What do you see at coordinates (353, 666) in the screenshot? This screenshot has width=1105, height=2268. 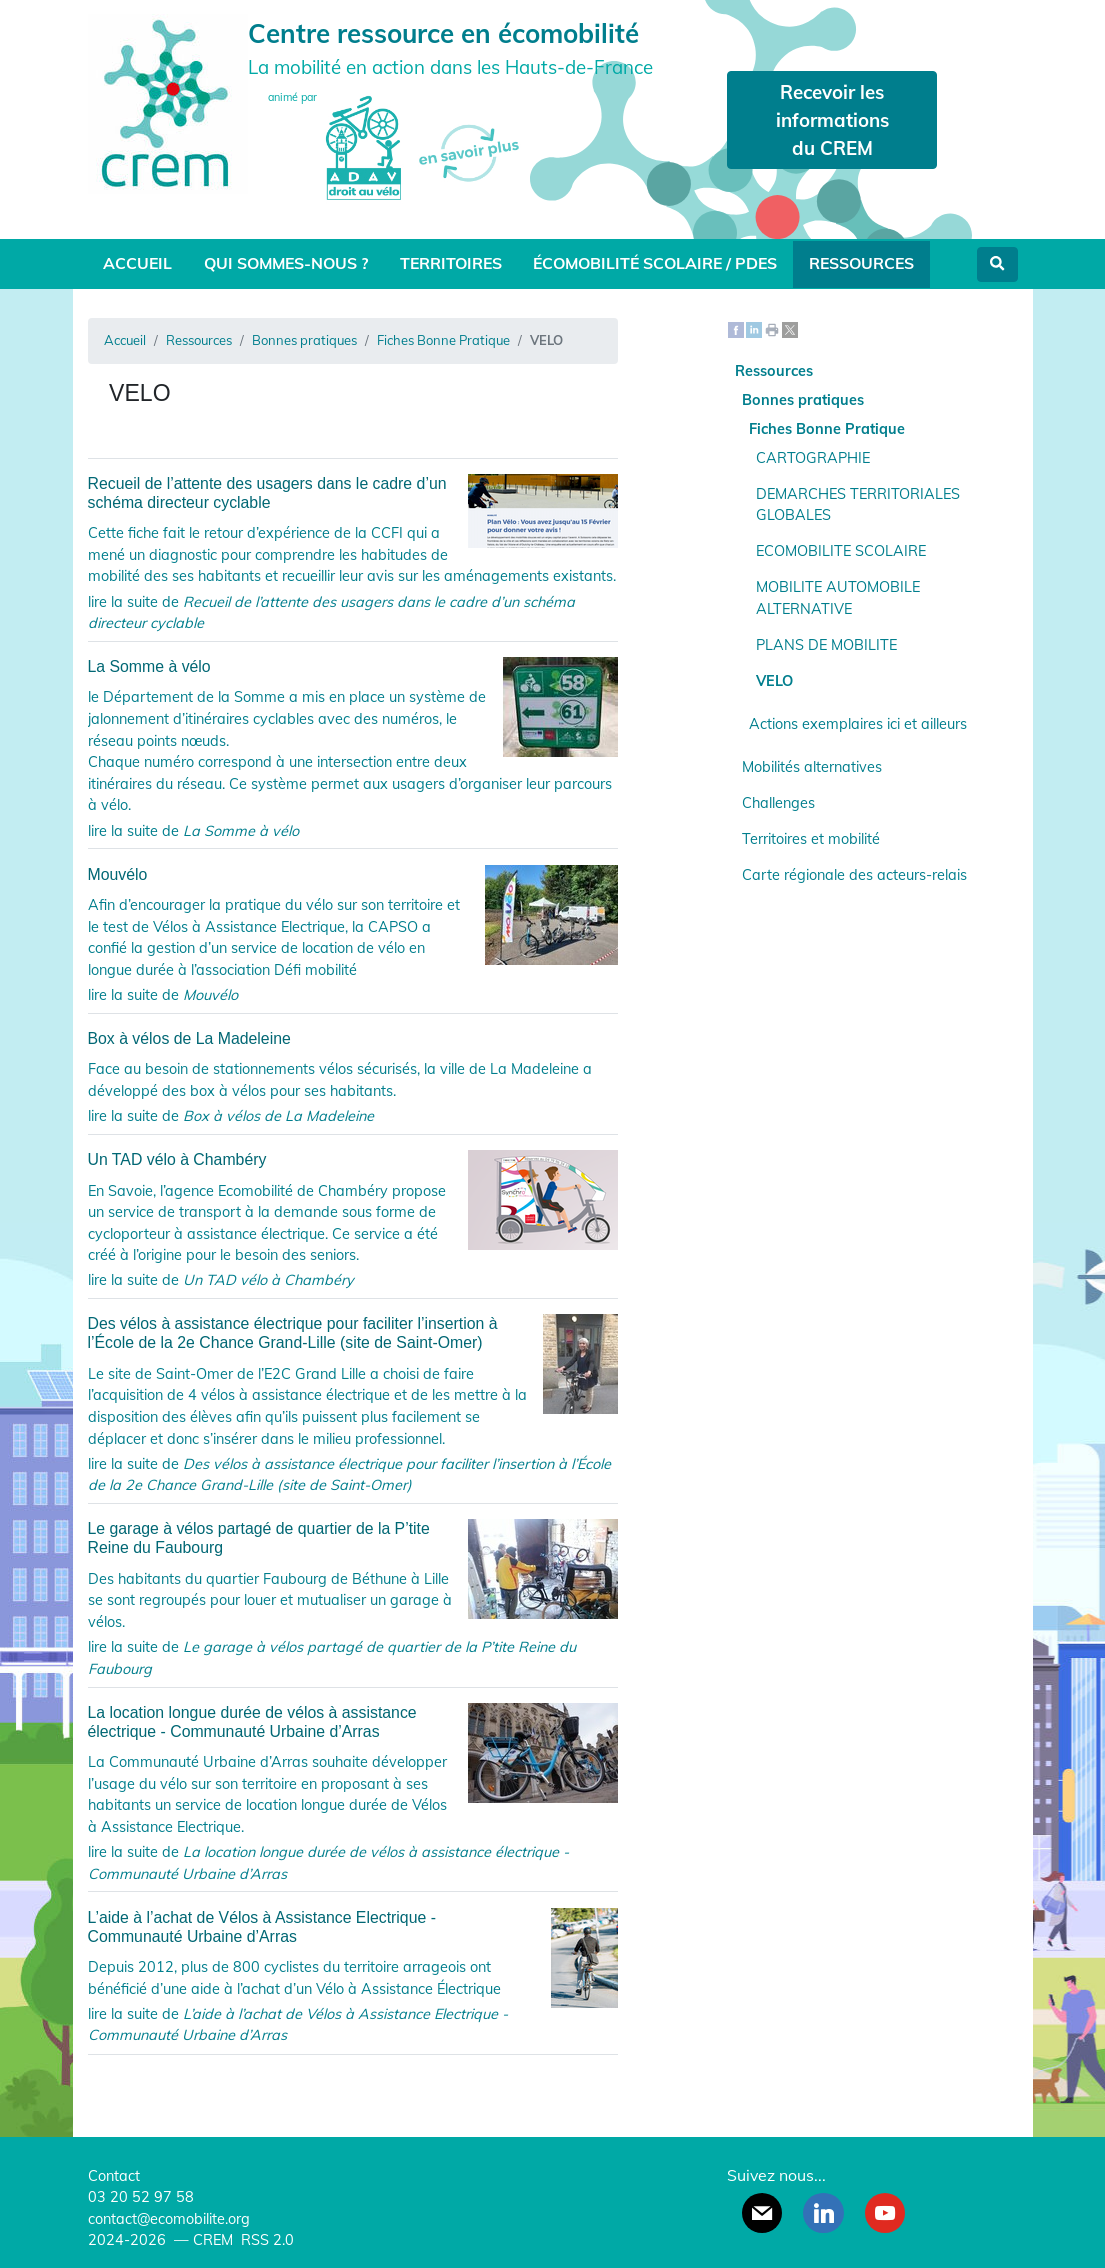 I see `La Somme à vélo` at bounding box center [353, 666].